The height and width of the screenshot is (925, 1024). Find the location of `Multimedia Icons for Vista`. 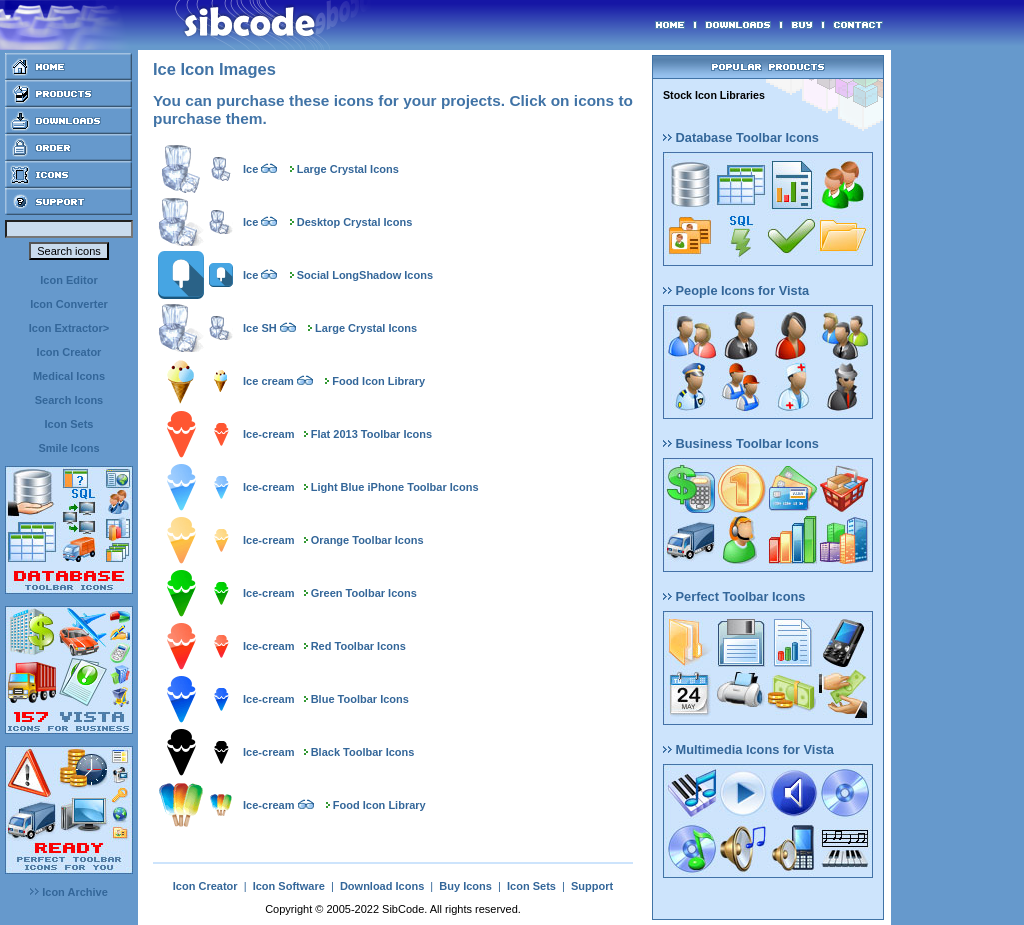

Multimedia Icons for Vista is located at coordinates (748, 749).